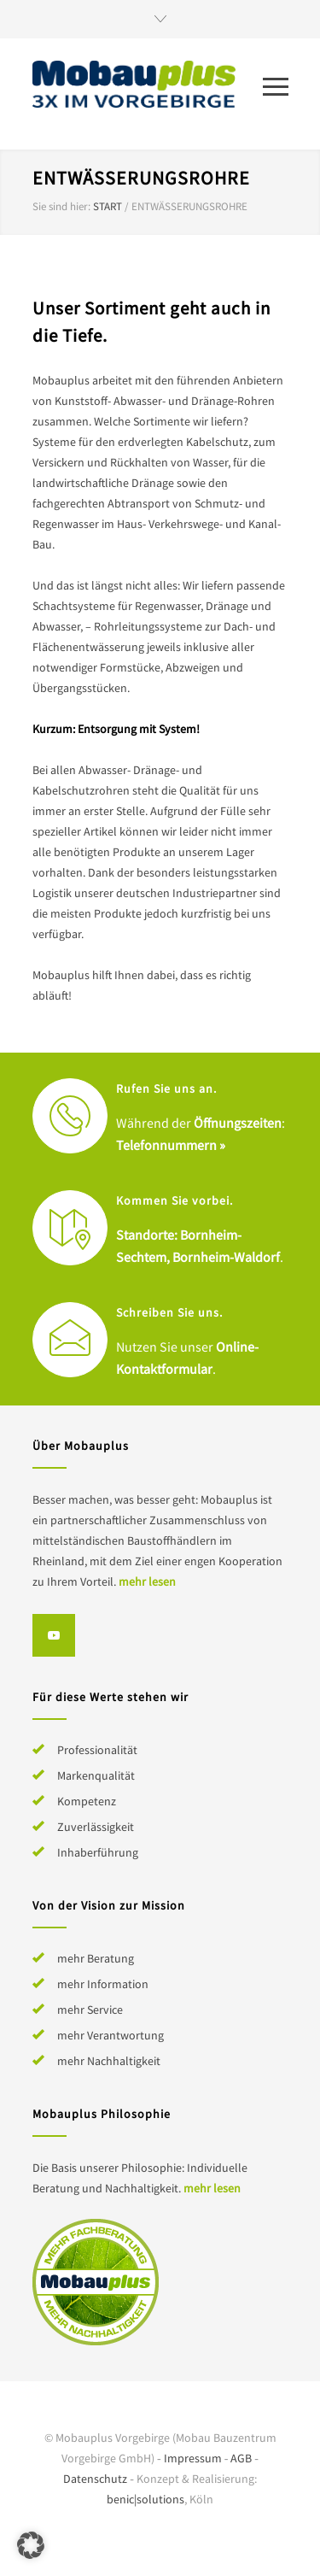 The height and width of the screenshot is (2576, 320). What do you see at coordinates (193, 2458) in the screenshot?
I see `Impressum` at bounding box center [193, 2458].